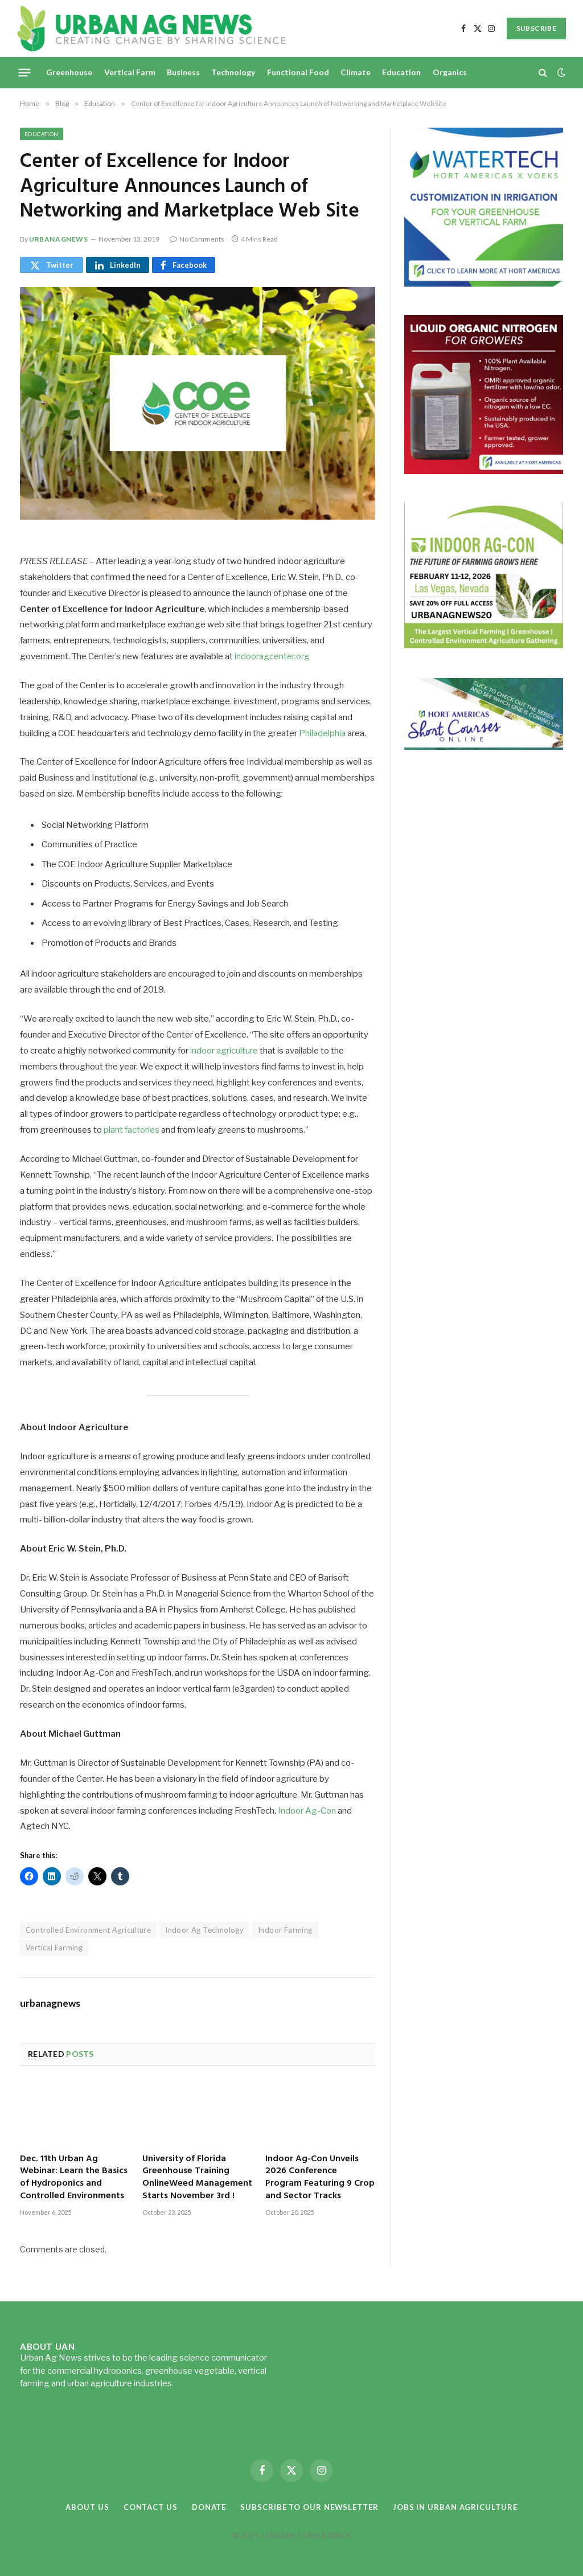 The height and width of the screenshot is (2576, 583). Describe the element at coordinates (199, 2383) in the screenshot. I see `Read more...` at that location.